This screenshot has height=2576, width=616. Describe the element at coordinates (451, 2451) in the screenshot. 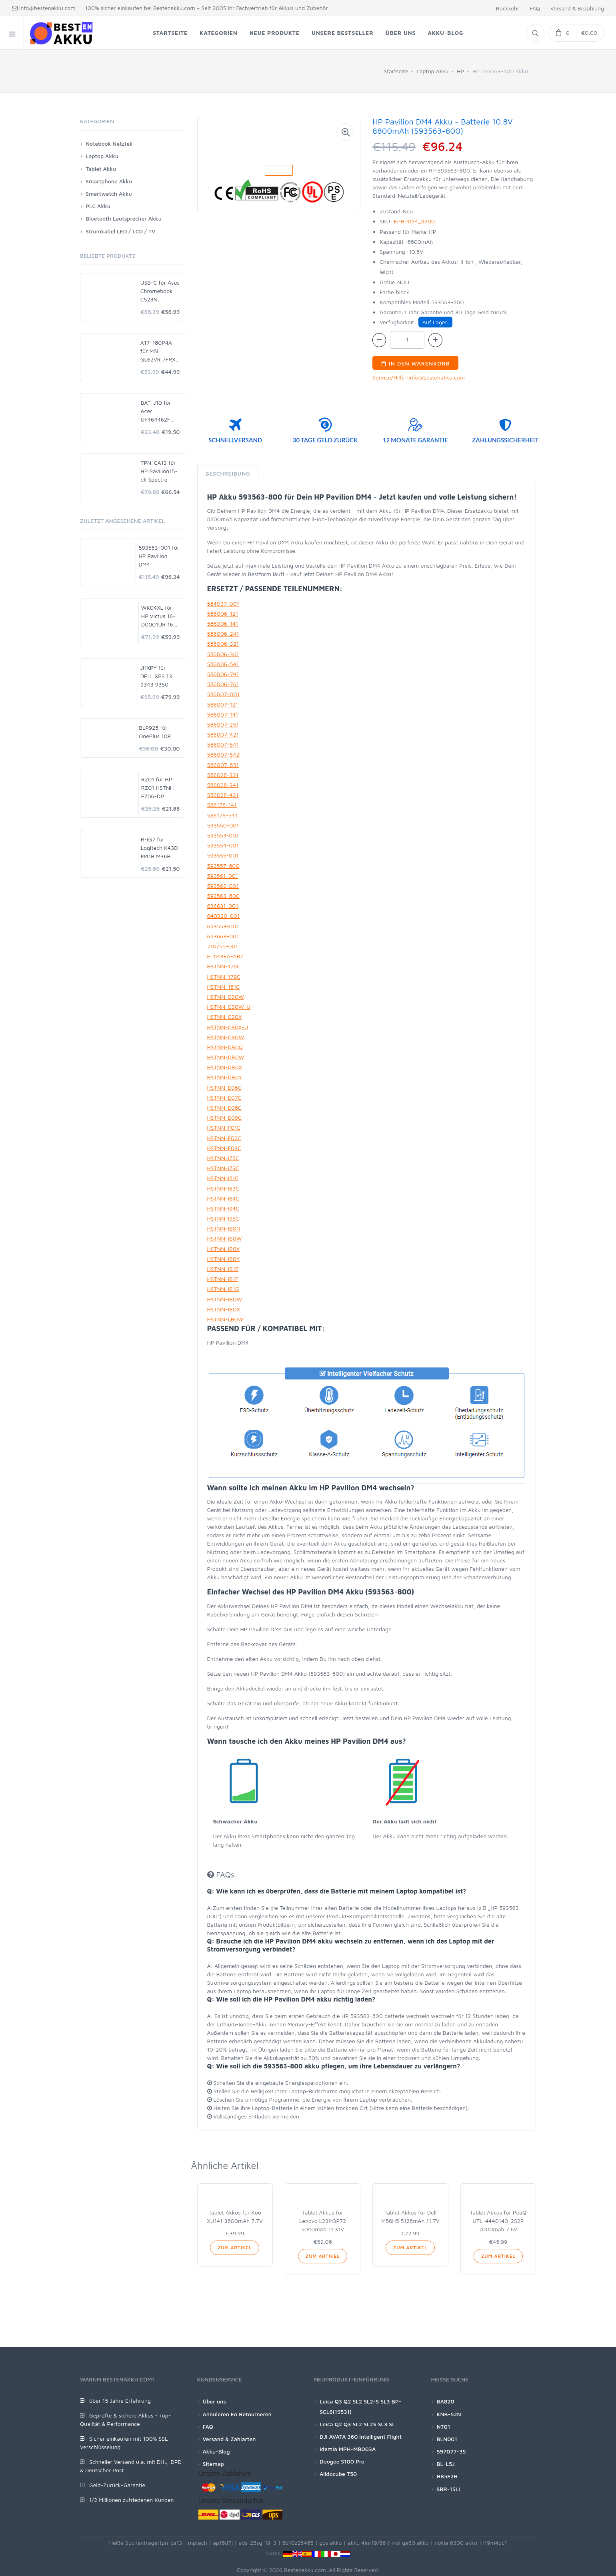

I see `597077-3S` at that location.